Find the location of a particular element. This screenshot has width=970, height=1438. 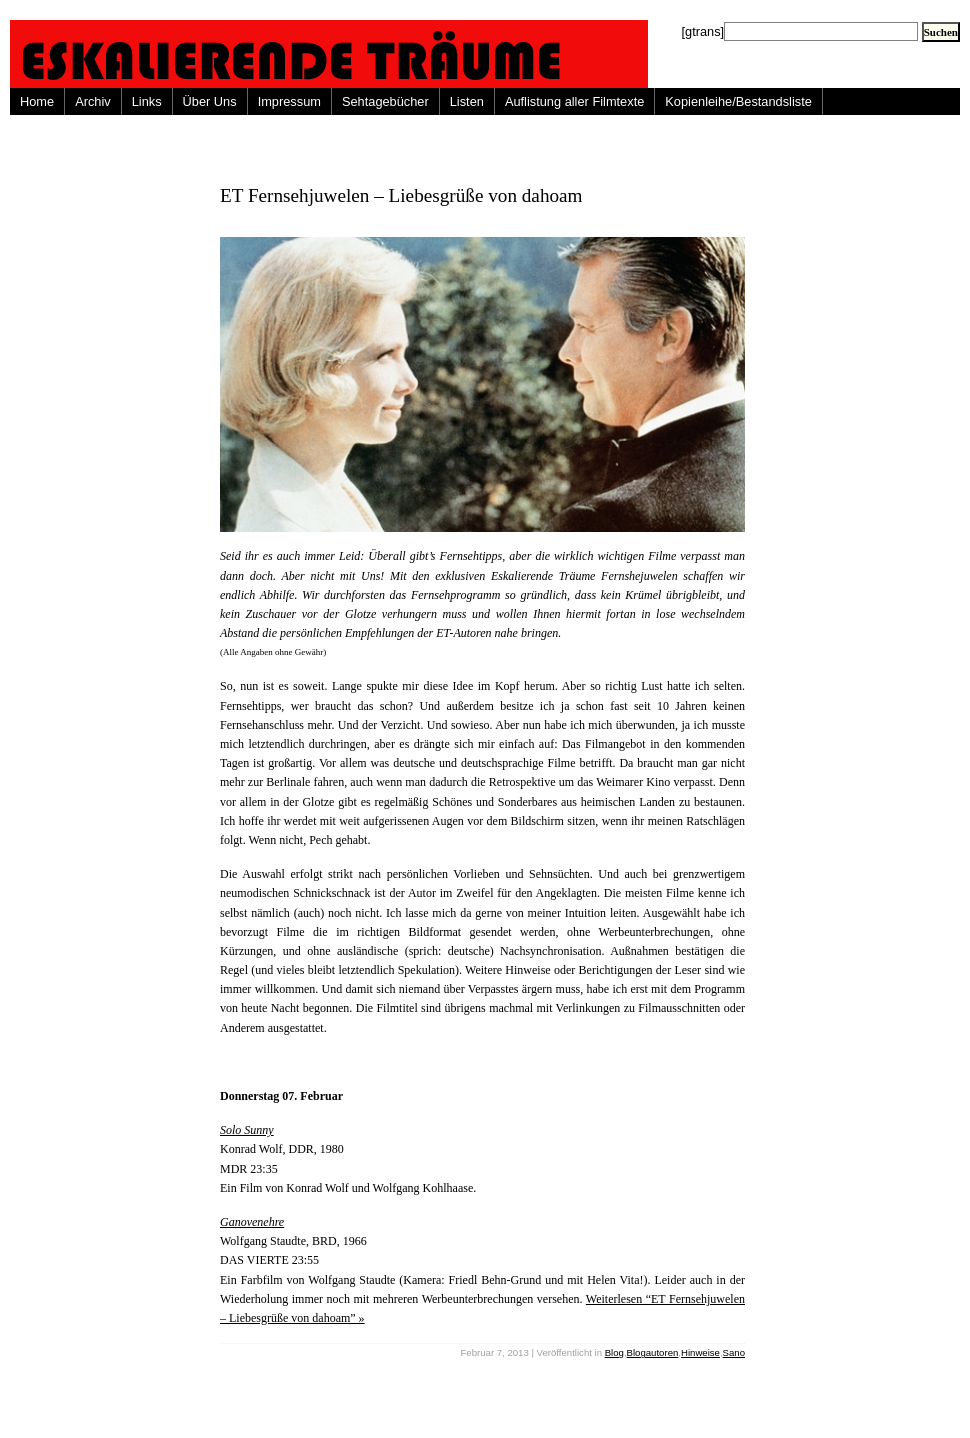

Impressum is located at coordinates (289, 101).